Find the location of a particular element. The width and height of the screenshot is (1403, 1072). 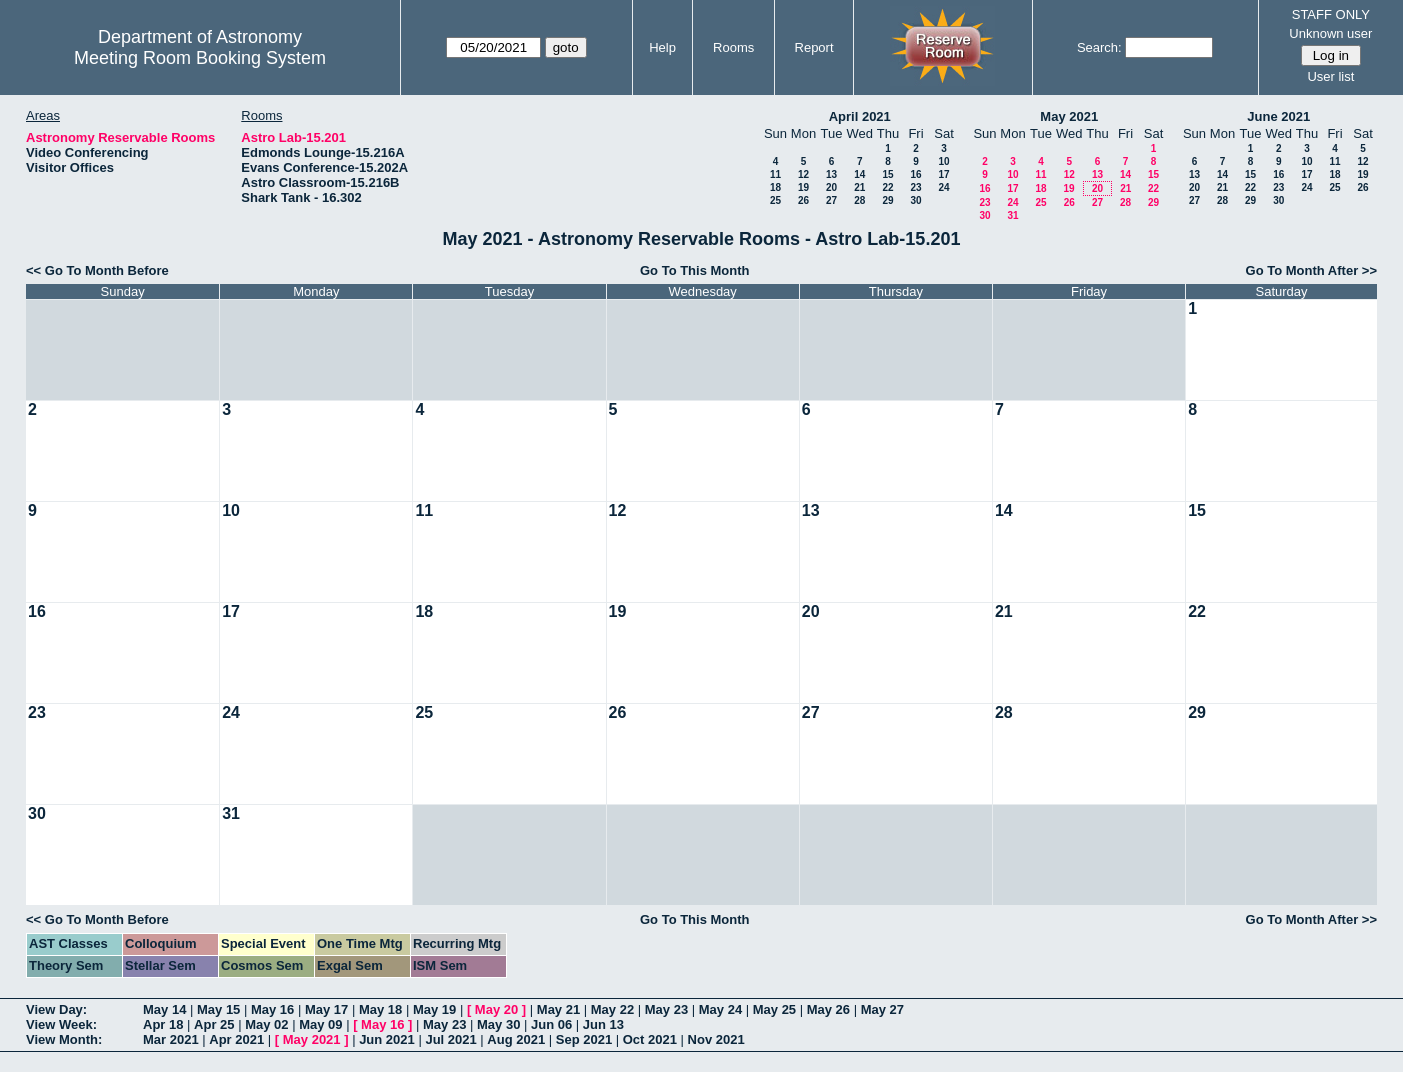

Meeting Room Booking System is located at coordinates (200, 58).